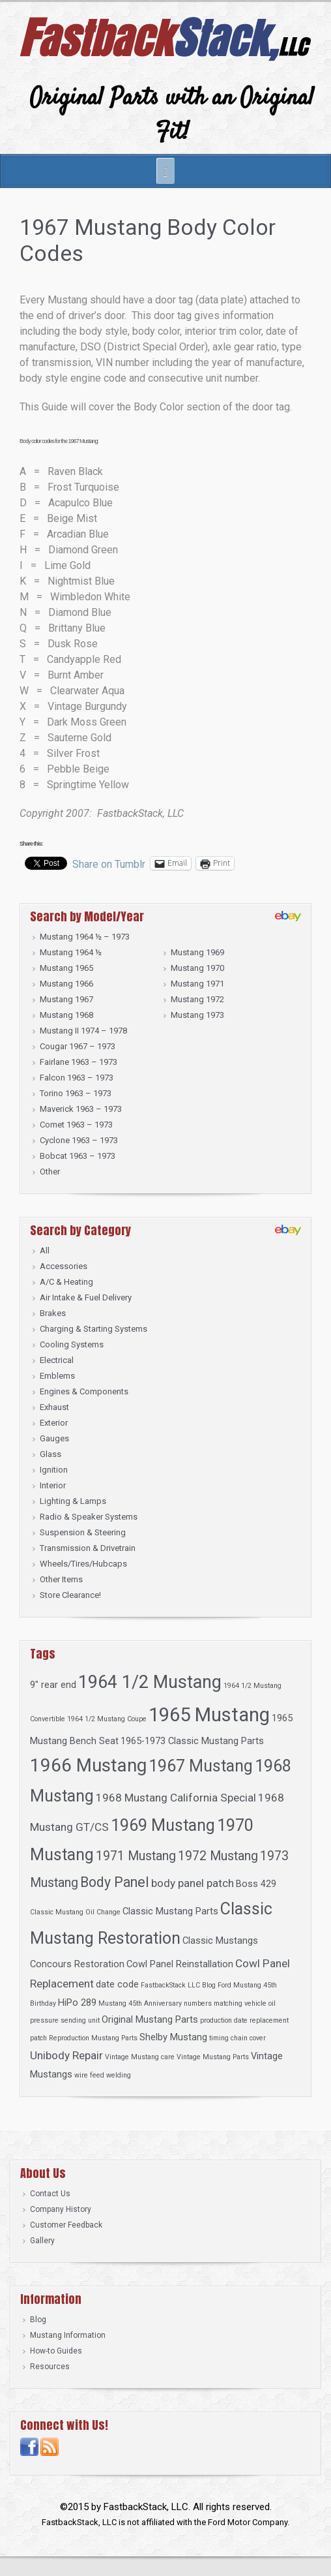 The image size is (331, 2576). Describe the element at coordinates (108, 863) in the screenshot. I see `Share on Tumblr` at that location.